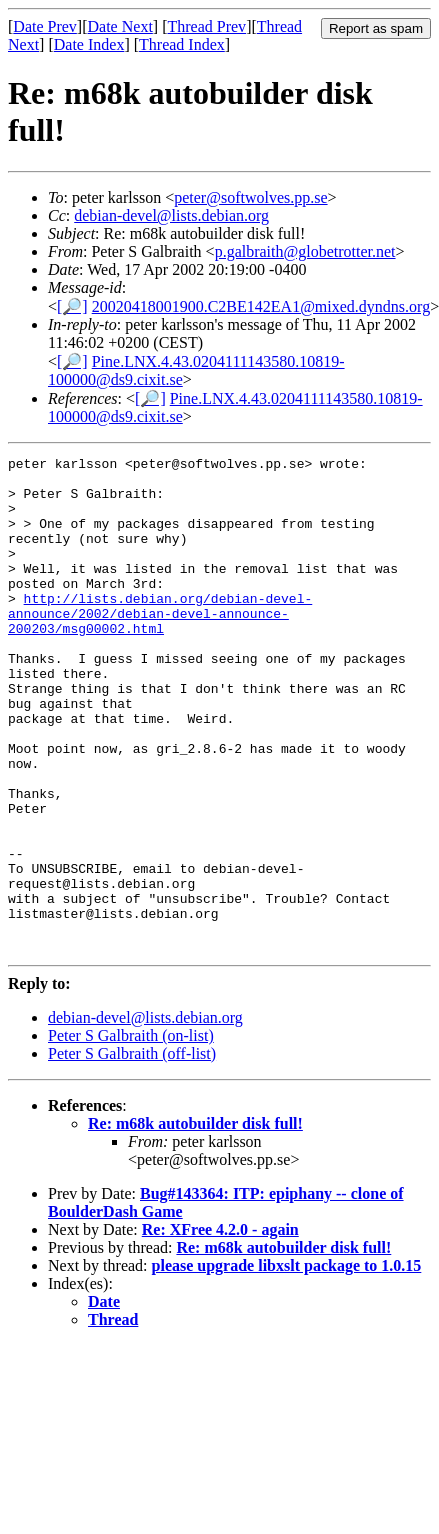 The height and width of the screenshot is (1534, 439). What do you see at coordinates (206, 26) in the screenshot?
I see `Thread Prev` at bounding box center [206, 26].